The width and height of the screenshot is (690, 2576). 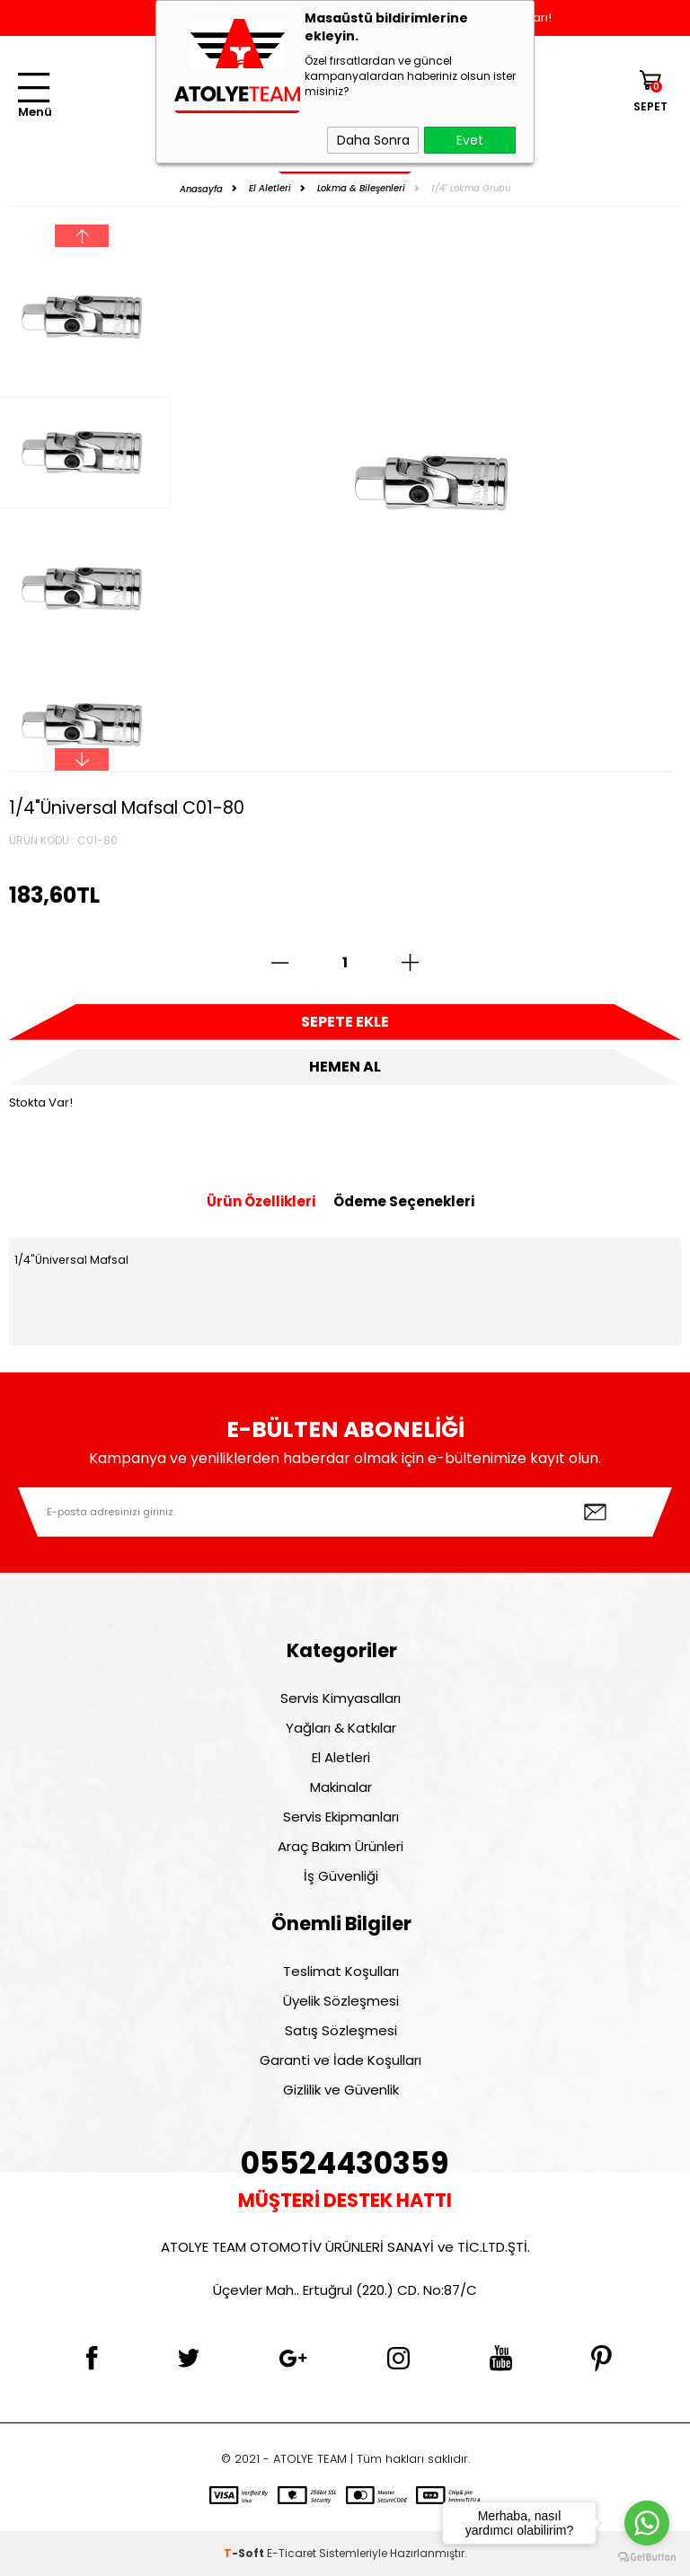 What do you see at coordinates (341, 1816) in the screenshot?
I see `Servis Ekipmanları` at bounding box center [341, 1816].